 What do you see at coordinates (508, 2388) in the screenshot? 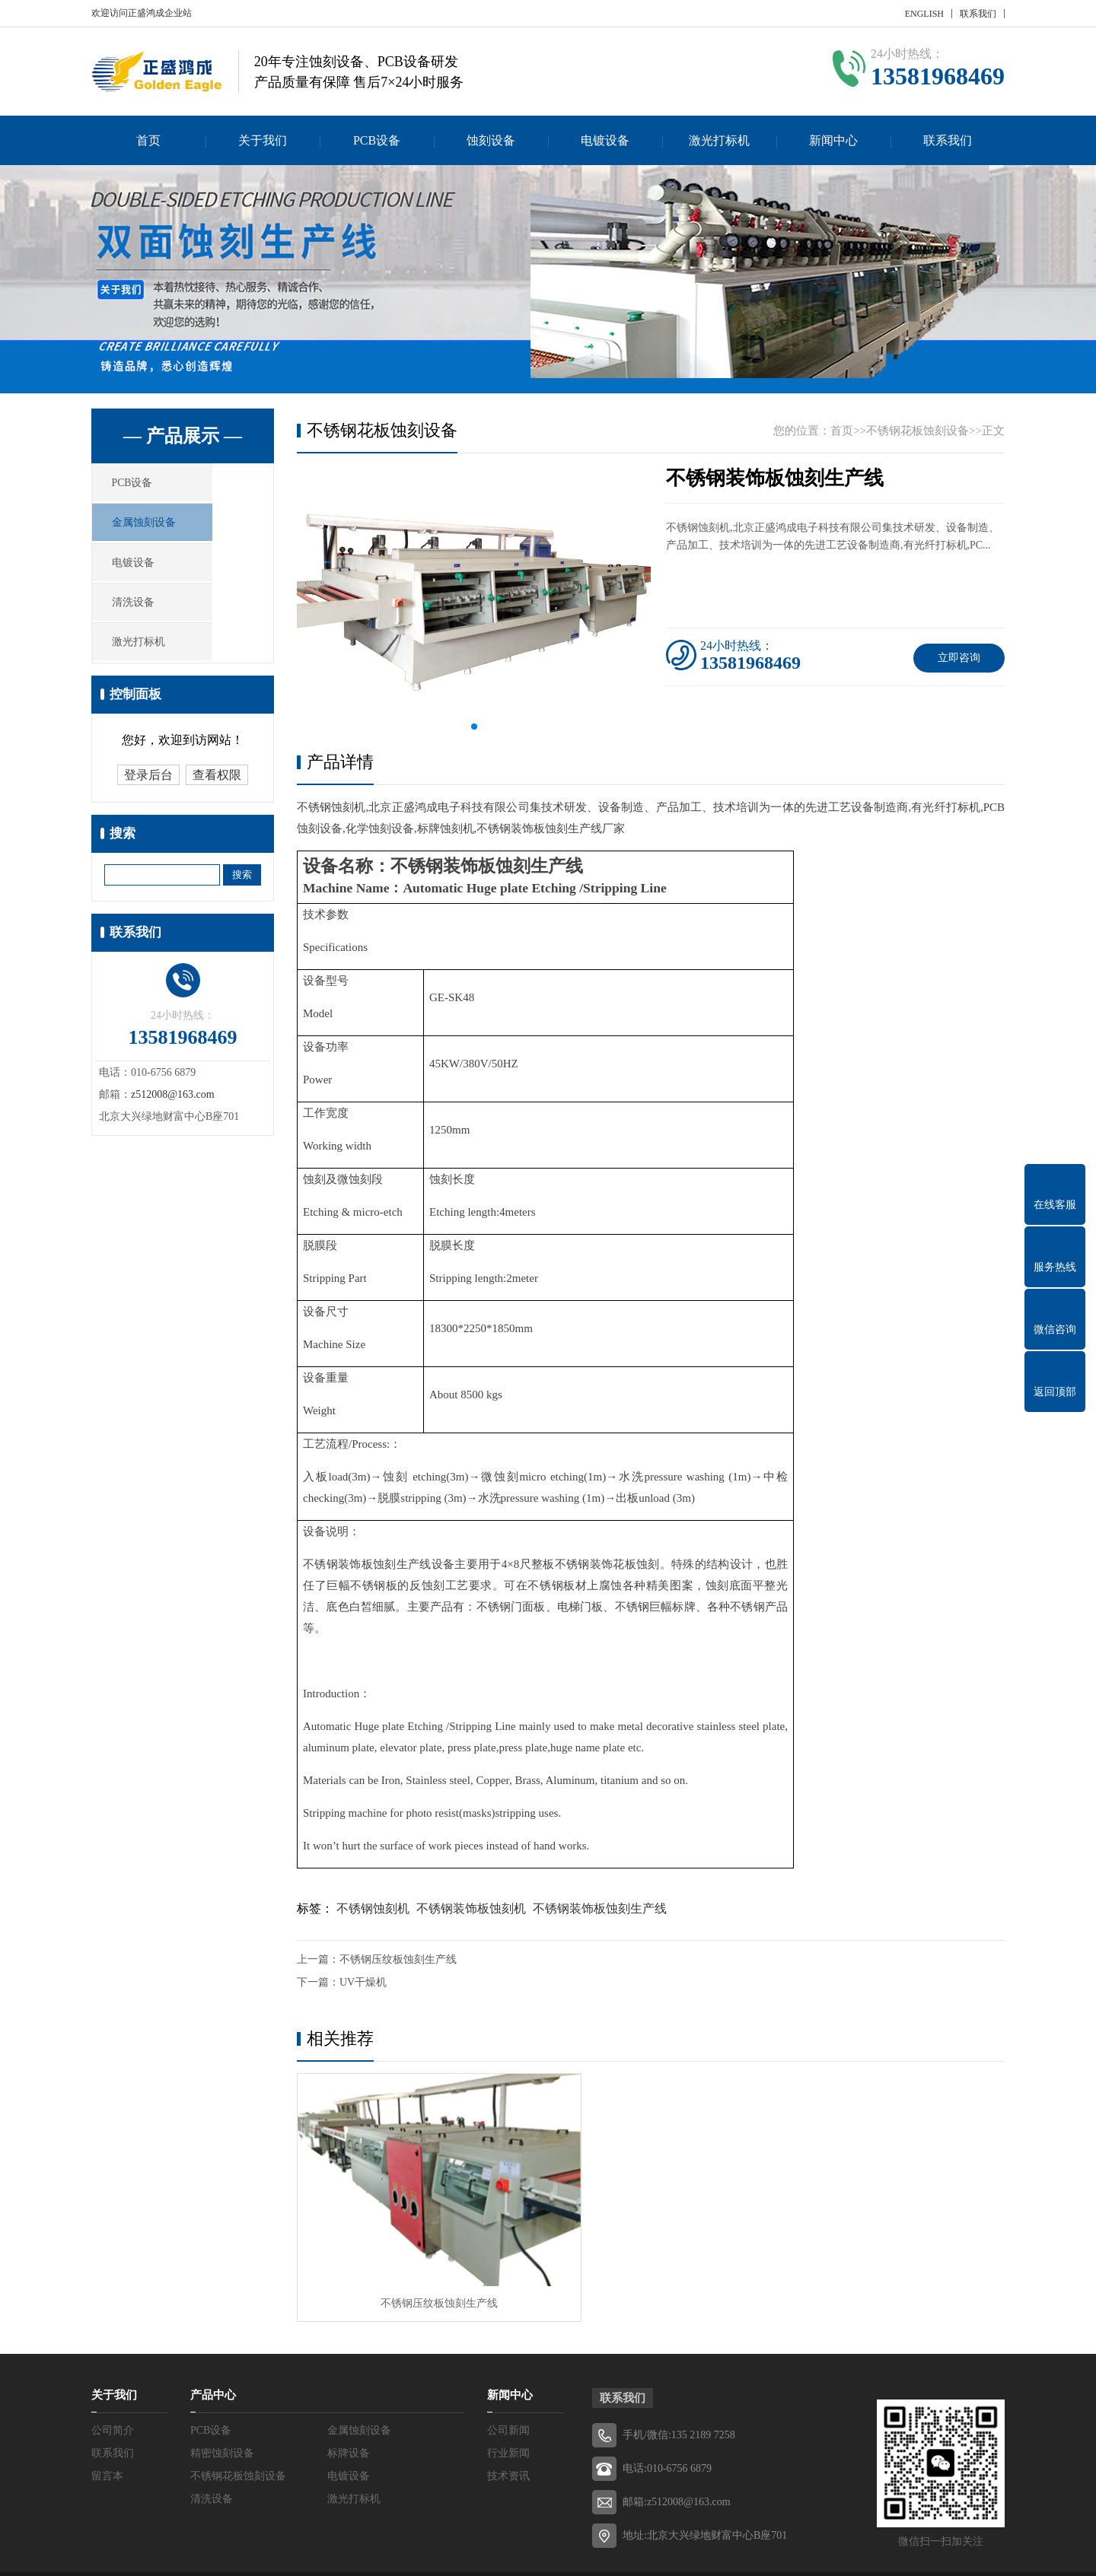
I see `公司新闻` at bounding box center [508, 2388].